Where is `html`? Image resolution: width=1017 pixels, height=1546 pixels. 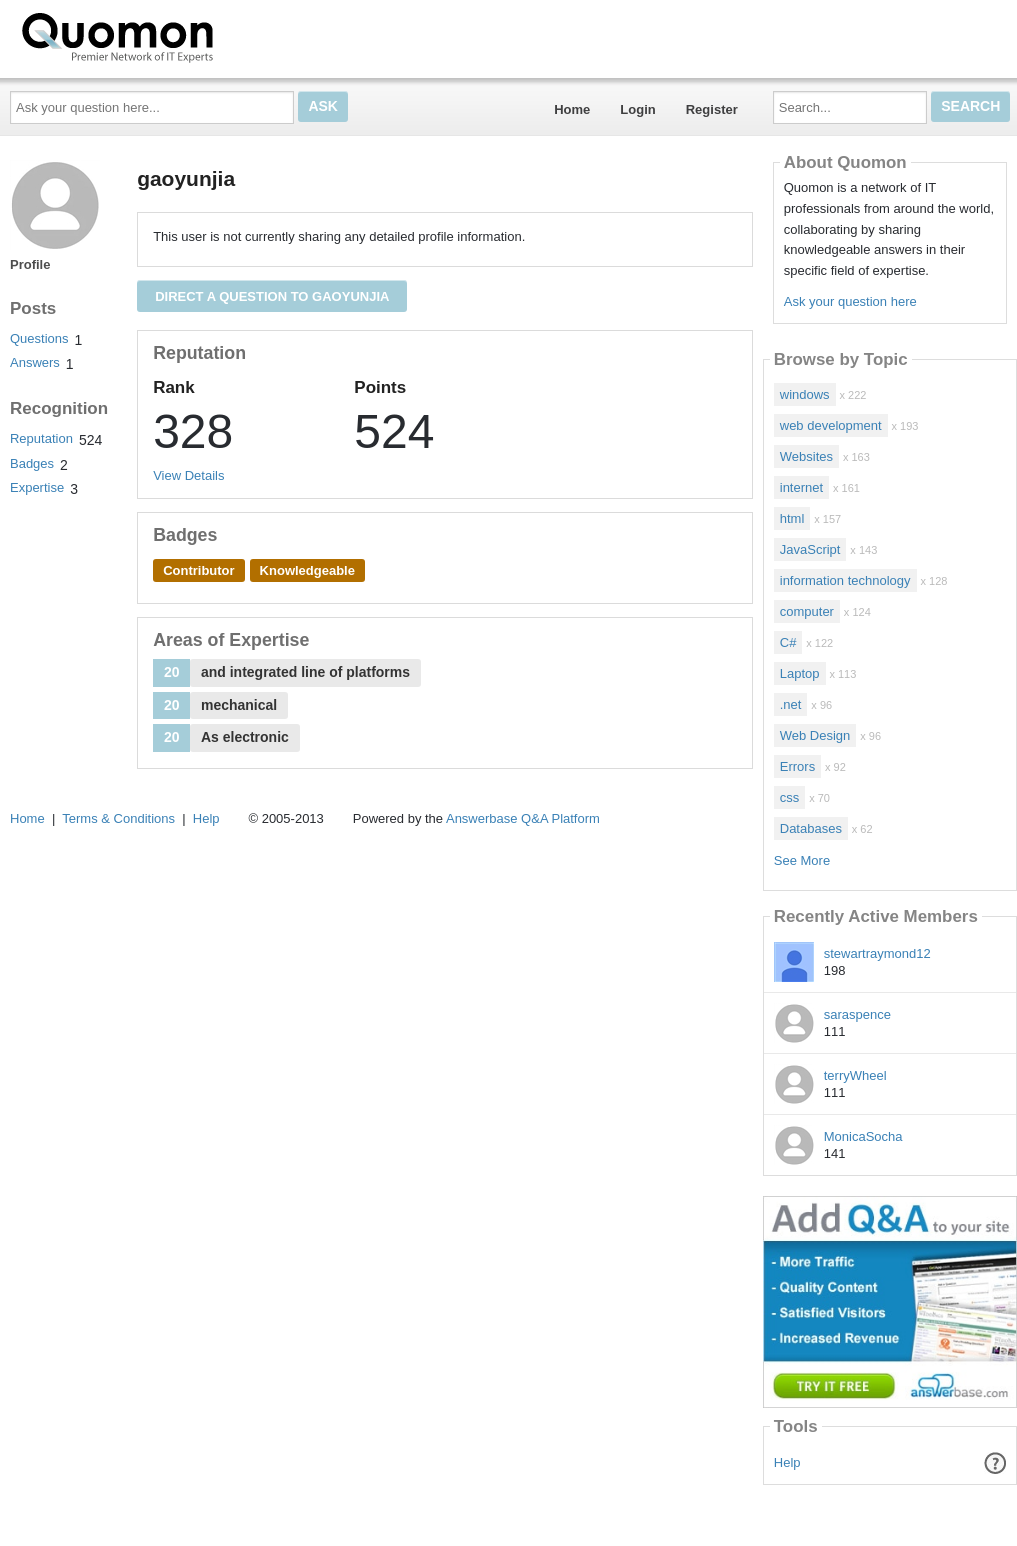 html is located at coordinates (792, 518).